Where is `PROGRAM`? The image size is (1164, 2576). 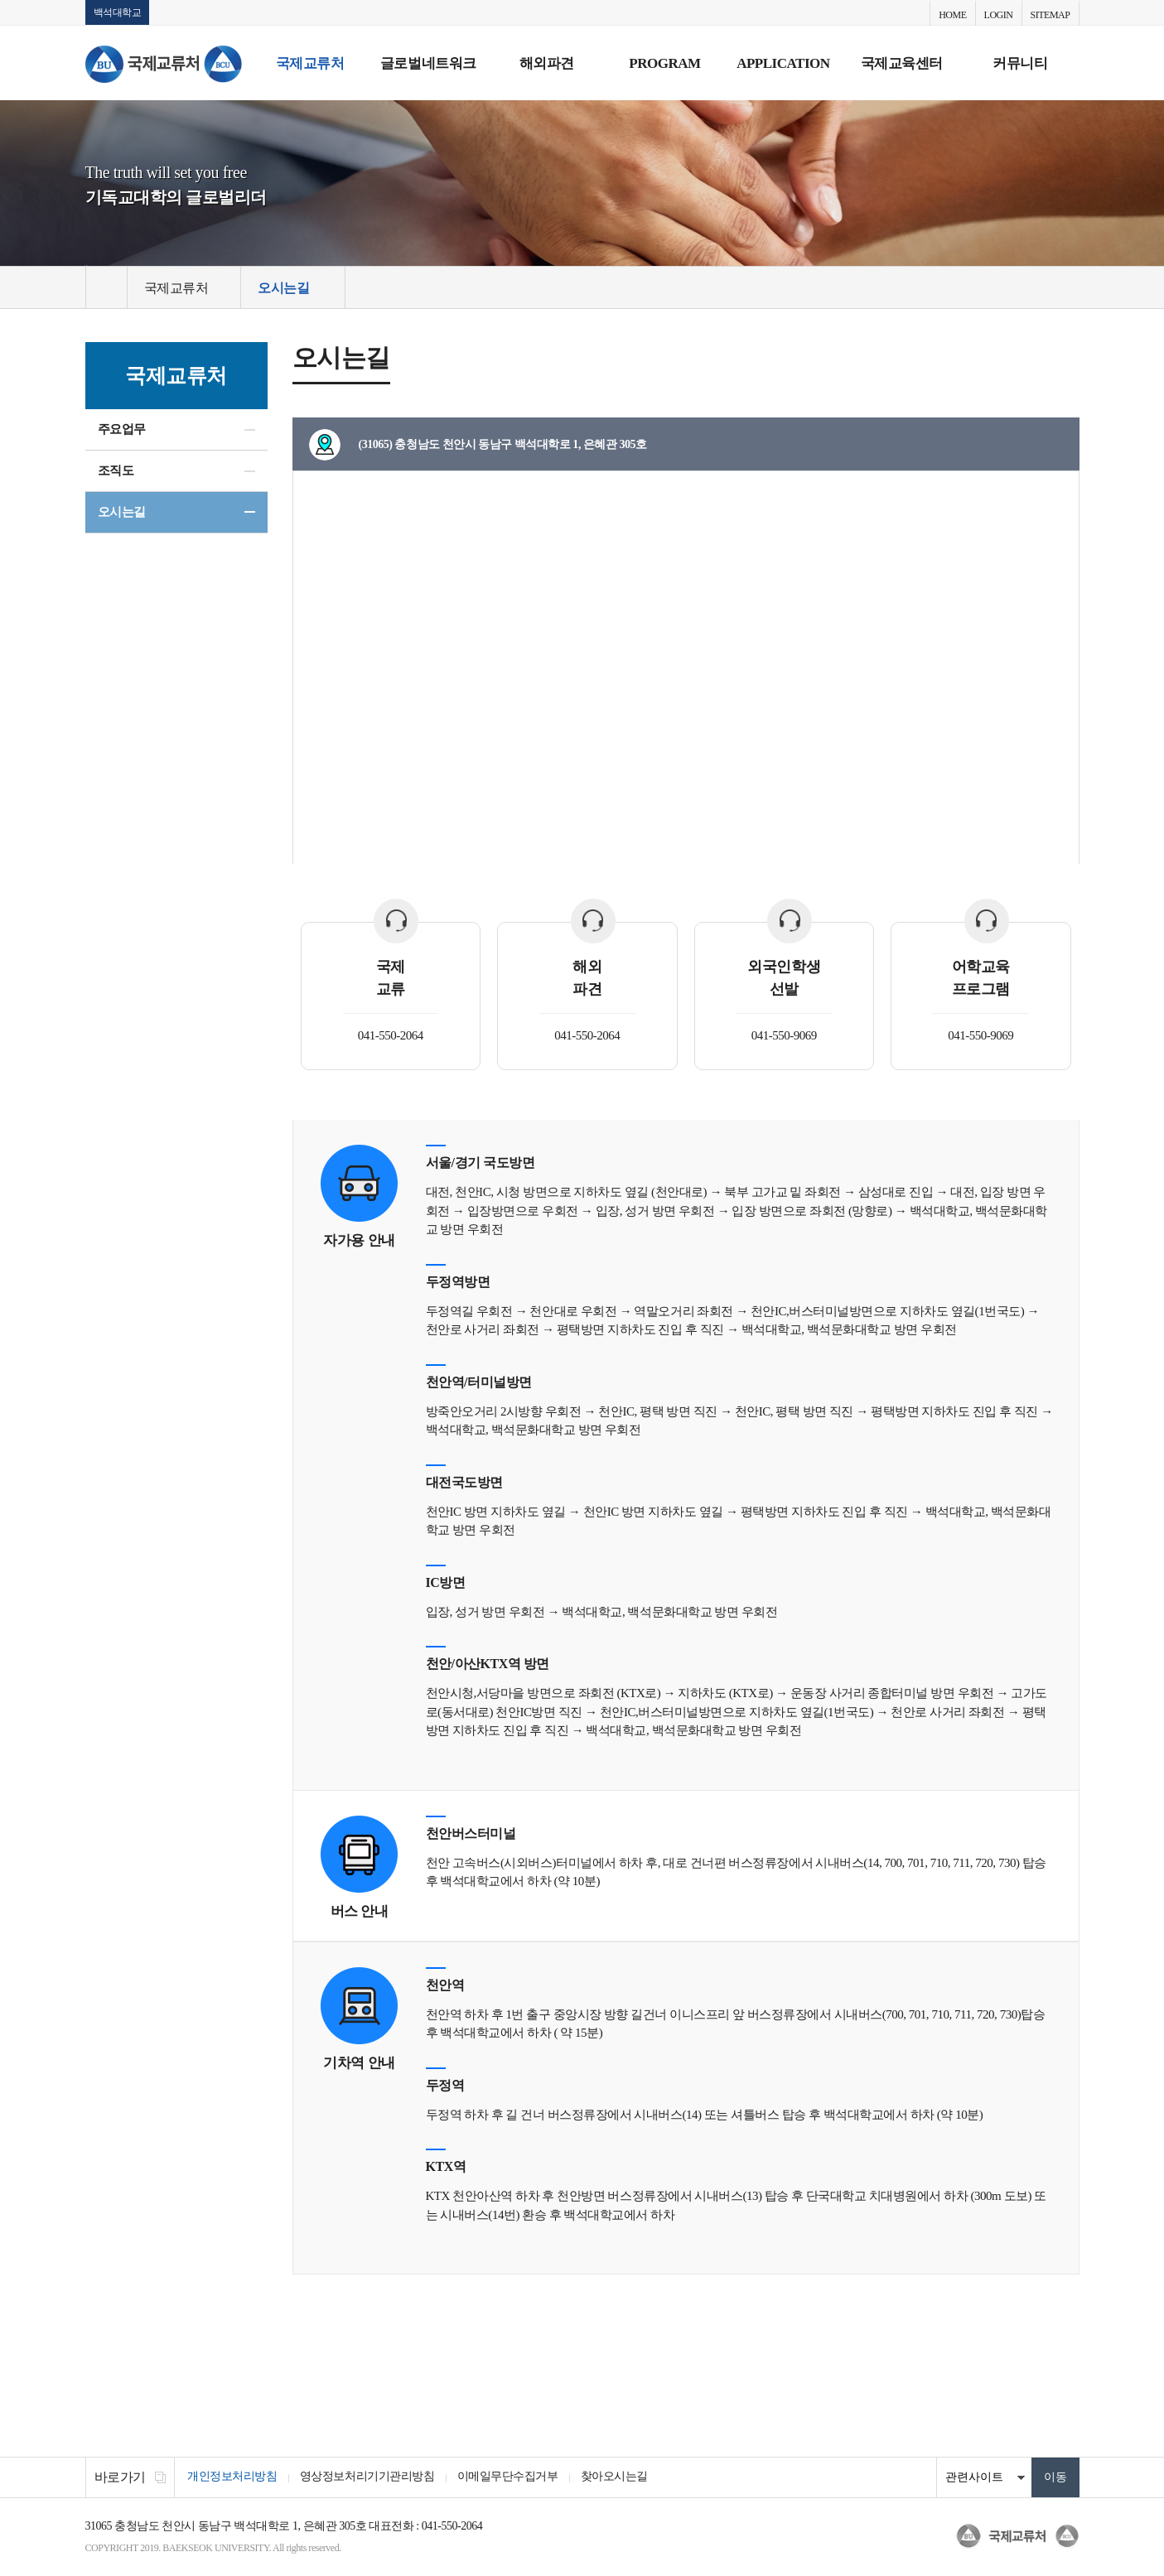
PROGRAM is located at coordinates (664, 63).